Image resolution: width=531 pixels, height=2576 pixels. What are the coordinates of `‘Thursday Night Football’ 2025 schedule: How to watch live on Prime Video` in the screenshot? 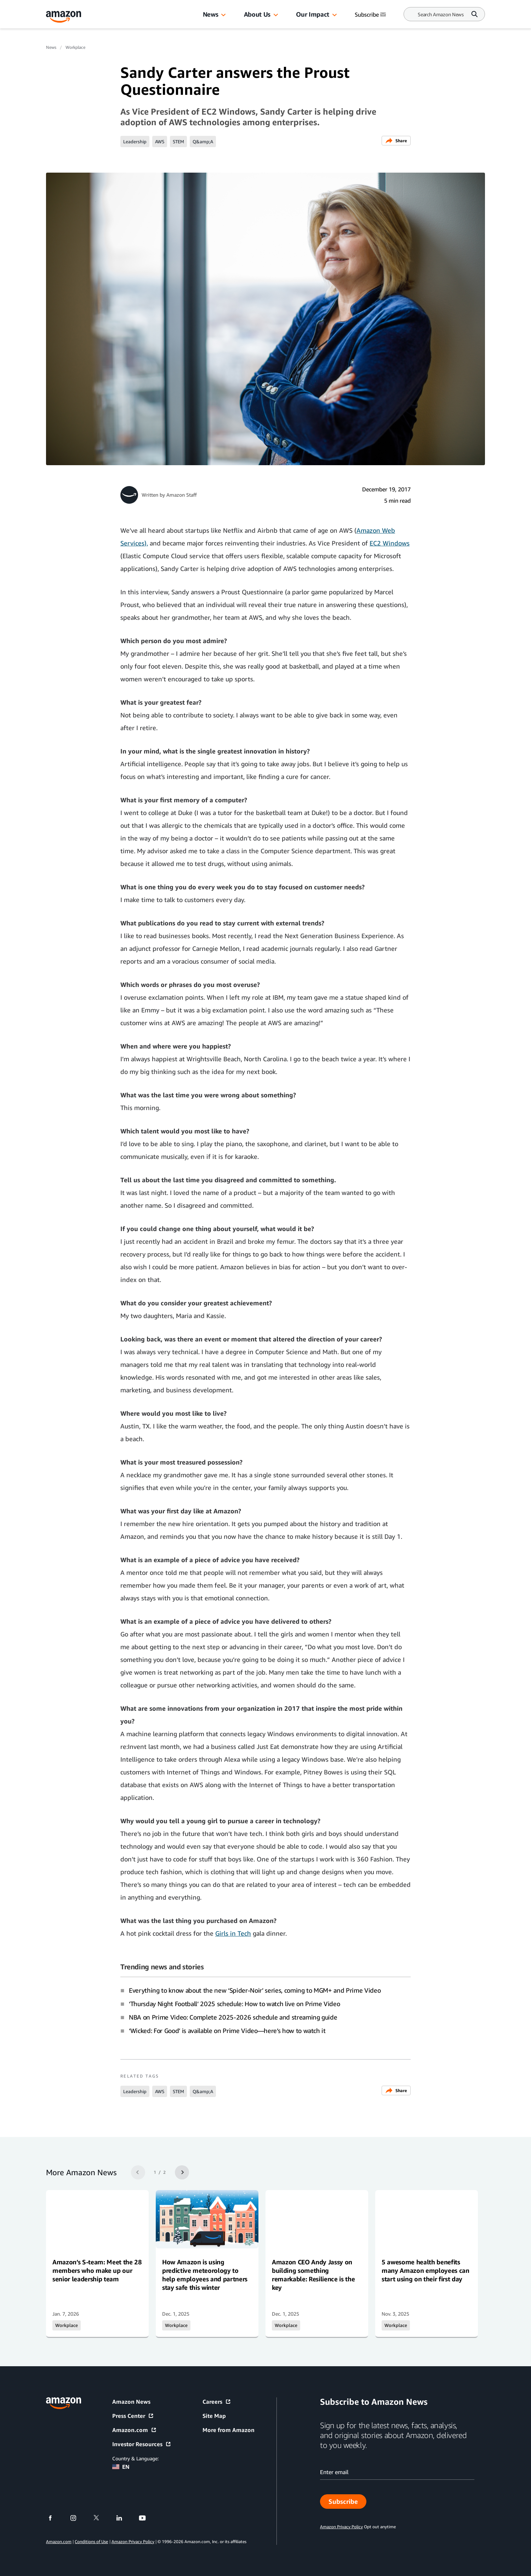 It's located at (234, 2004).